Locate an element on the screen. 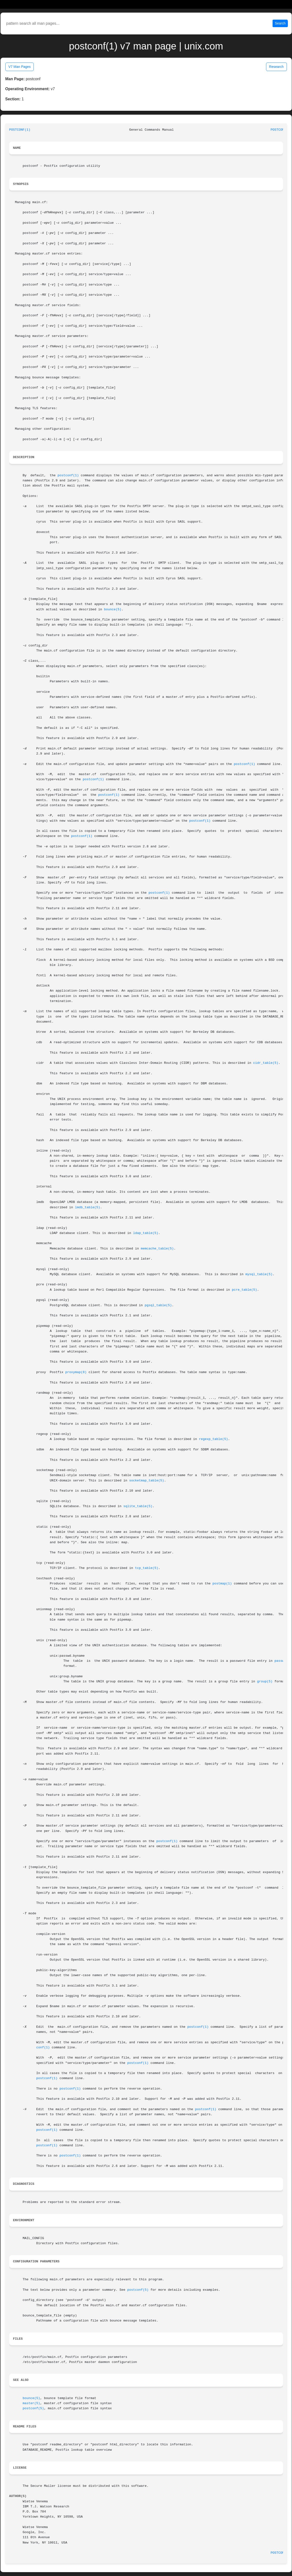 This screenshot has height=2576, width=292. postmap(1) is located at coordinates (222, 1583).